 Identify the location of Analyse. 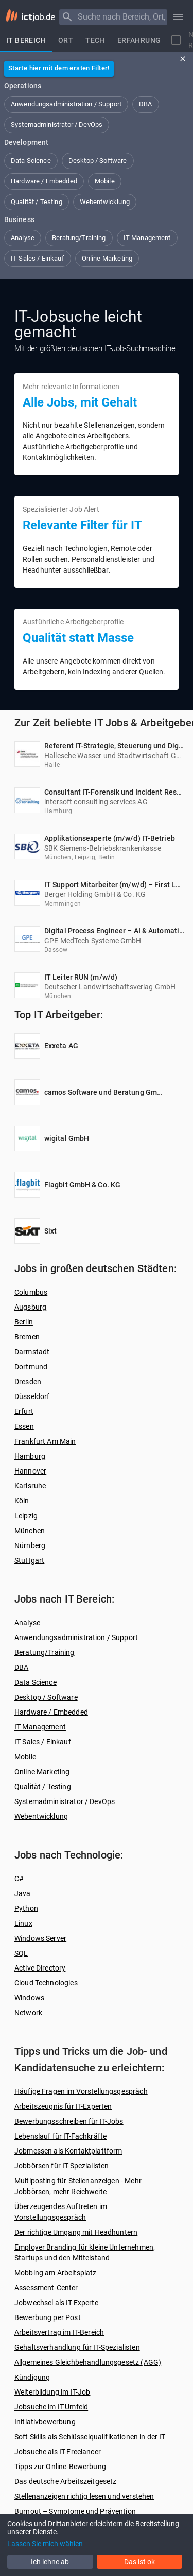
(27, 1622).